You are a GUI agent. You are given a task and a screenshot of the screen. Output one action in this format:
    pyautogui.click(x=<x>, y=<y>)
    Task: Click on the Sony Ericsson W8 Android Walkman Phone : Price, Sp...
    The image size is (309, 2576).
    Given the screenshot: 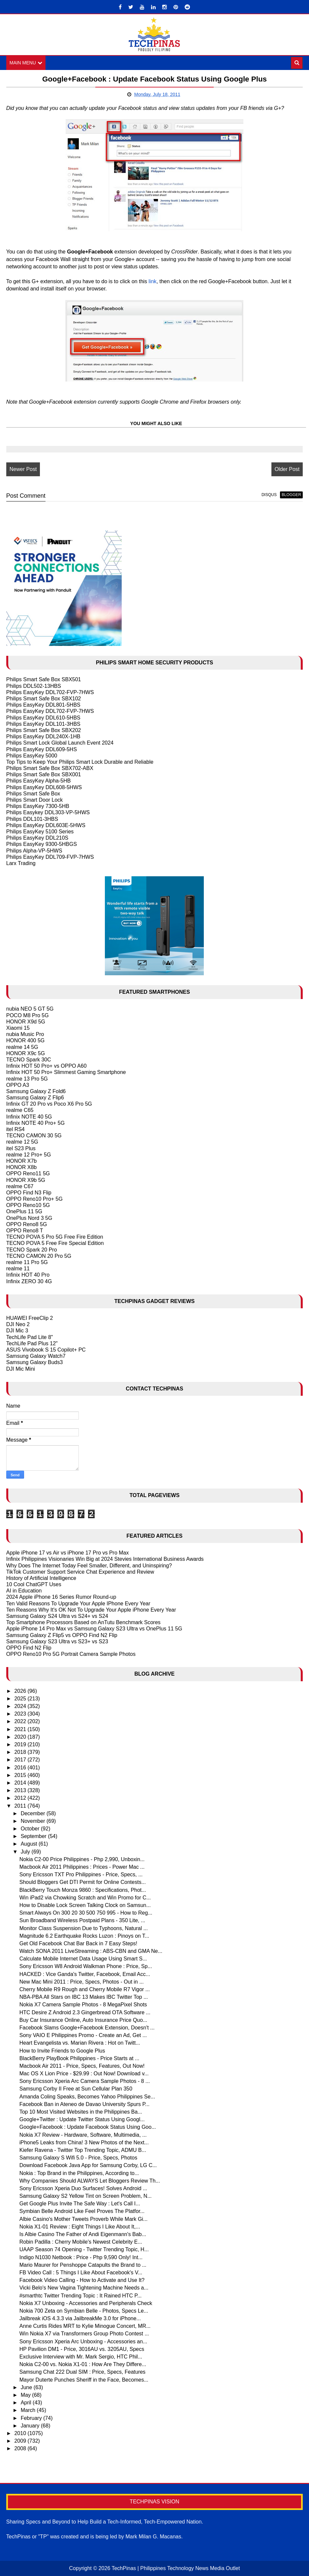 What is the action you would take?
    pyautogui.click(x=85, y=1966)
    